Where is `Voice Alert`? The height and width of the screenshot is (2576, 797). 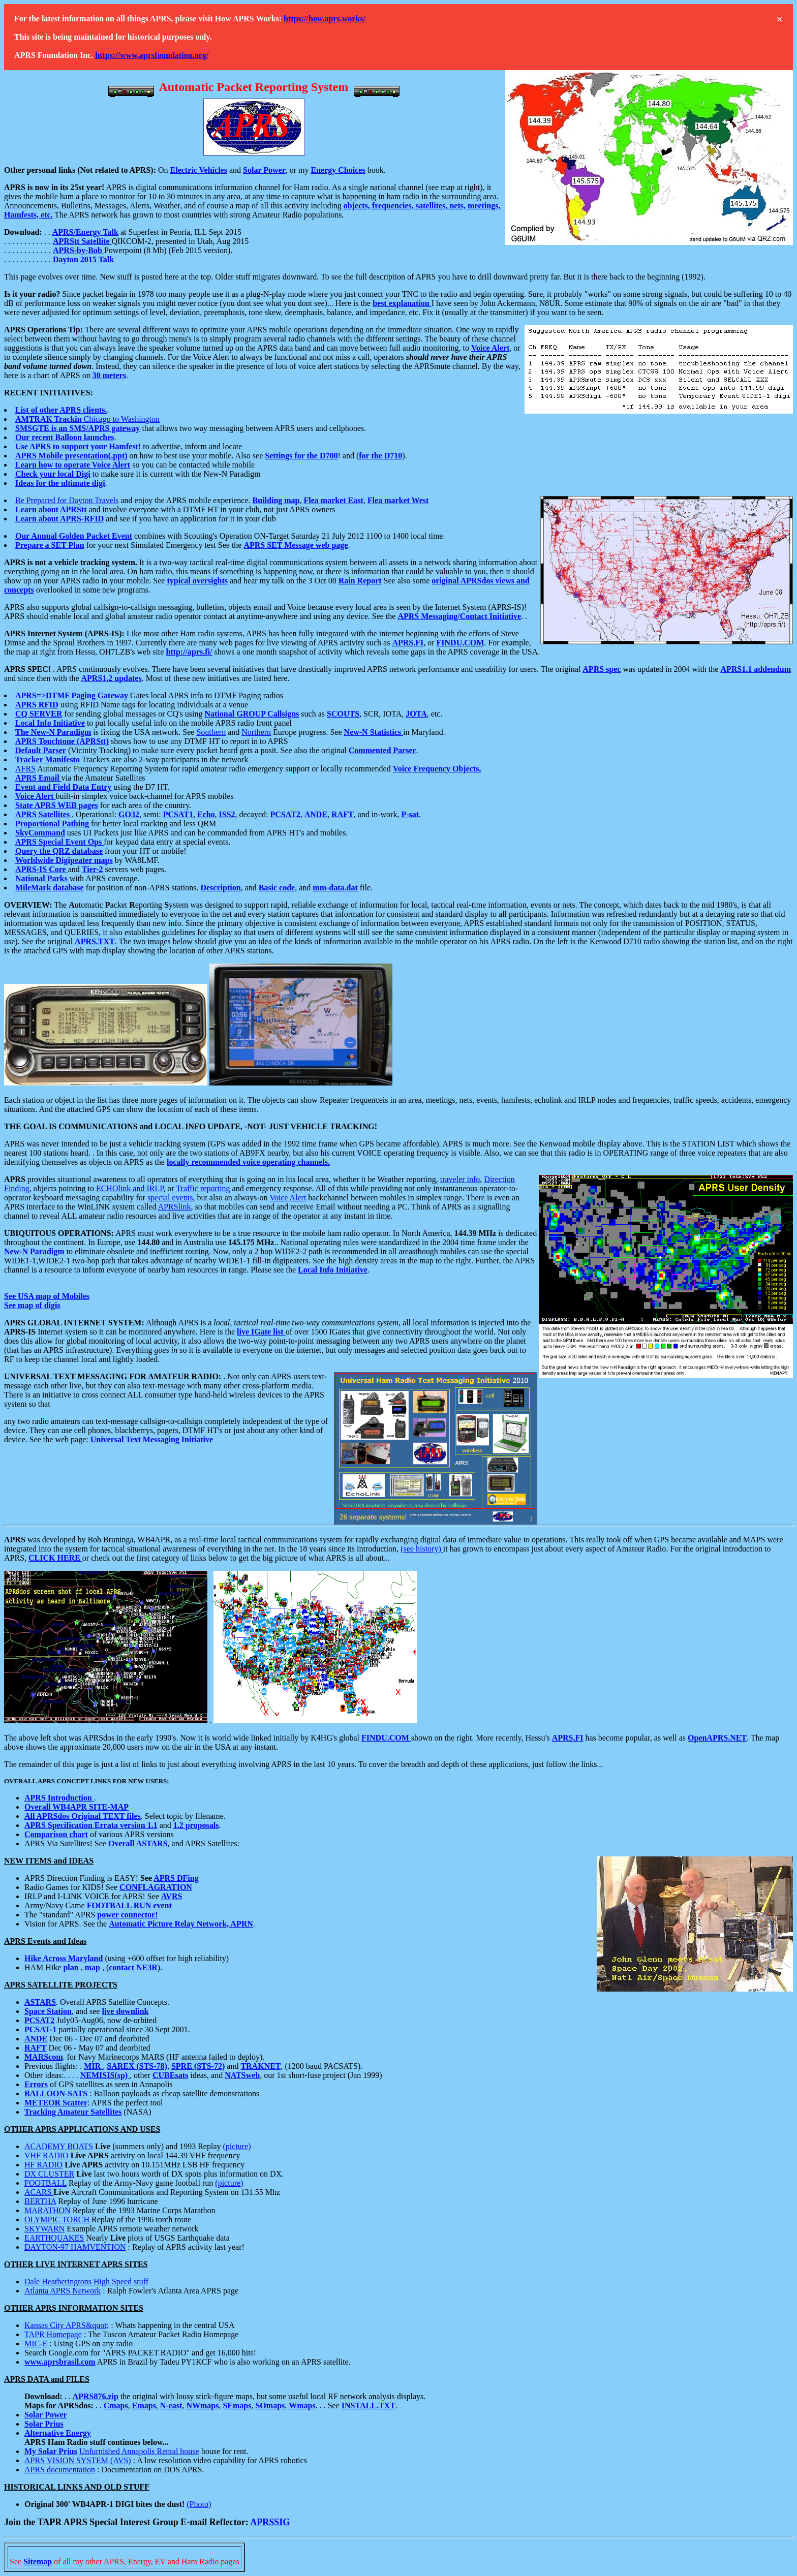
Voice Alert is located at coordinates (287, 1197).